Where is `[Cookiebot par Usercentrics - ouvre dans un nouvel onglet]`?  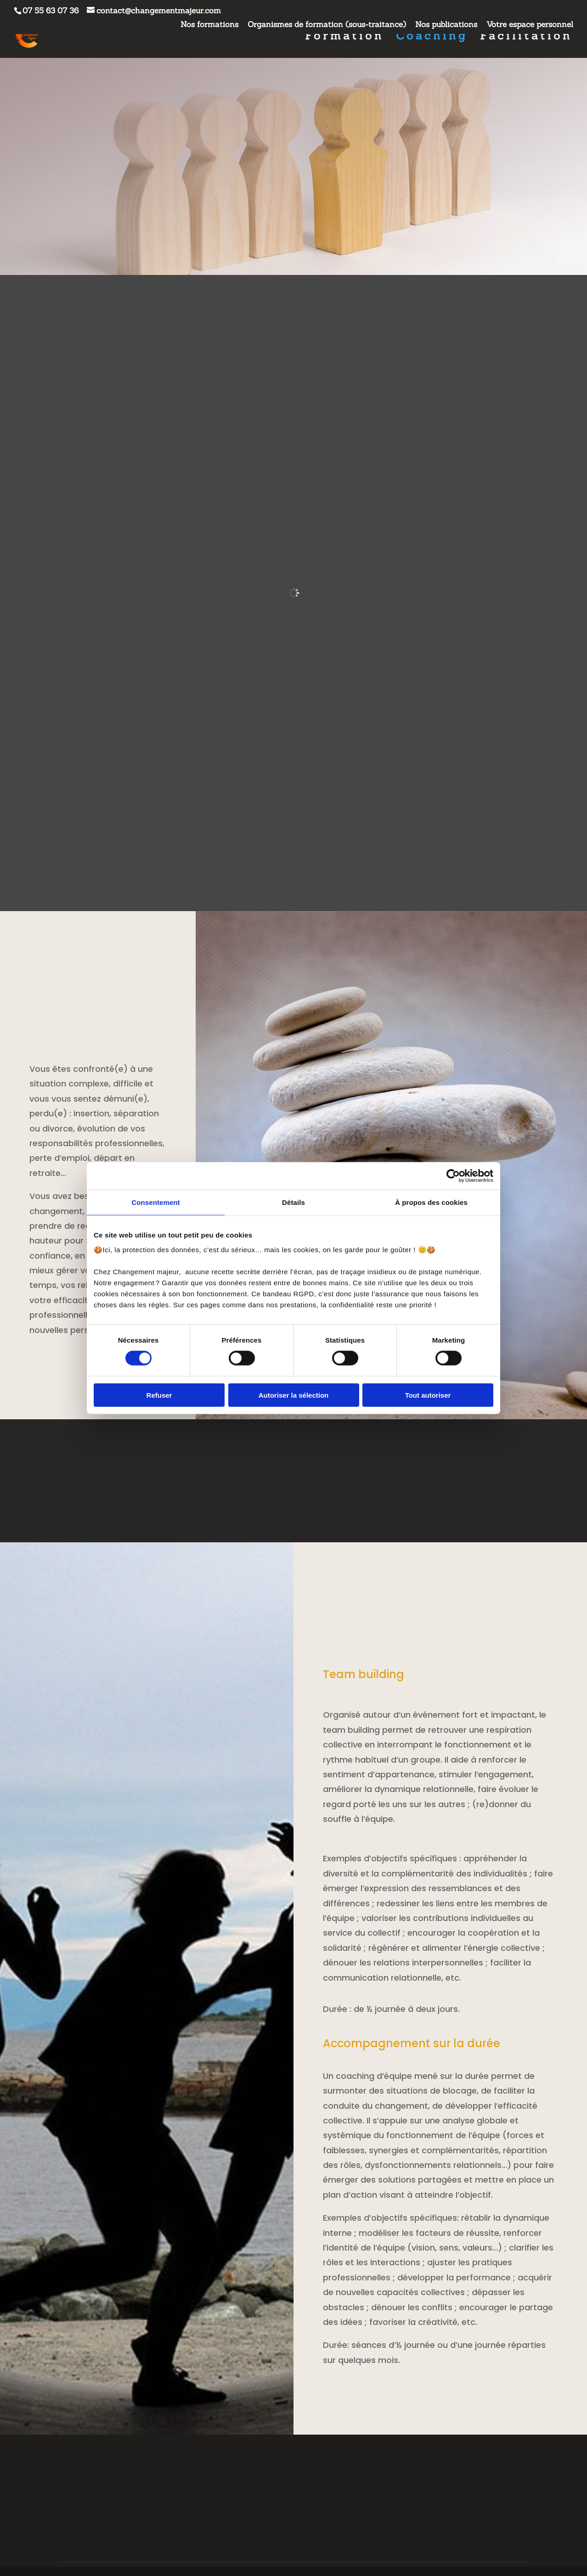
[Cookiebot par Usercentrics - ouvre dans un nouvel onglet] is located at coordinates (453, 1176).